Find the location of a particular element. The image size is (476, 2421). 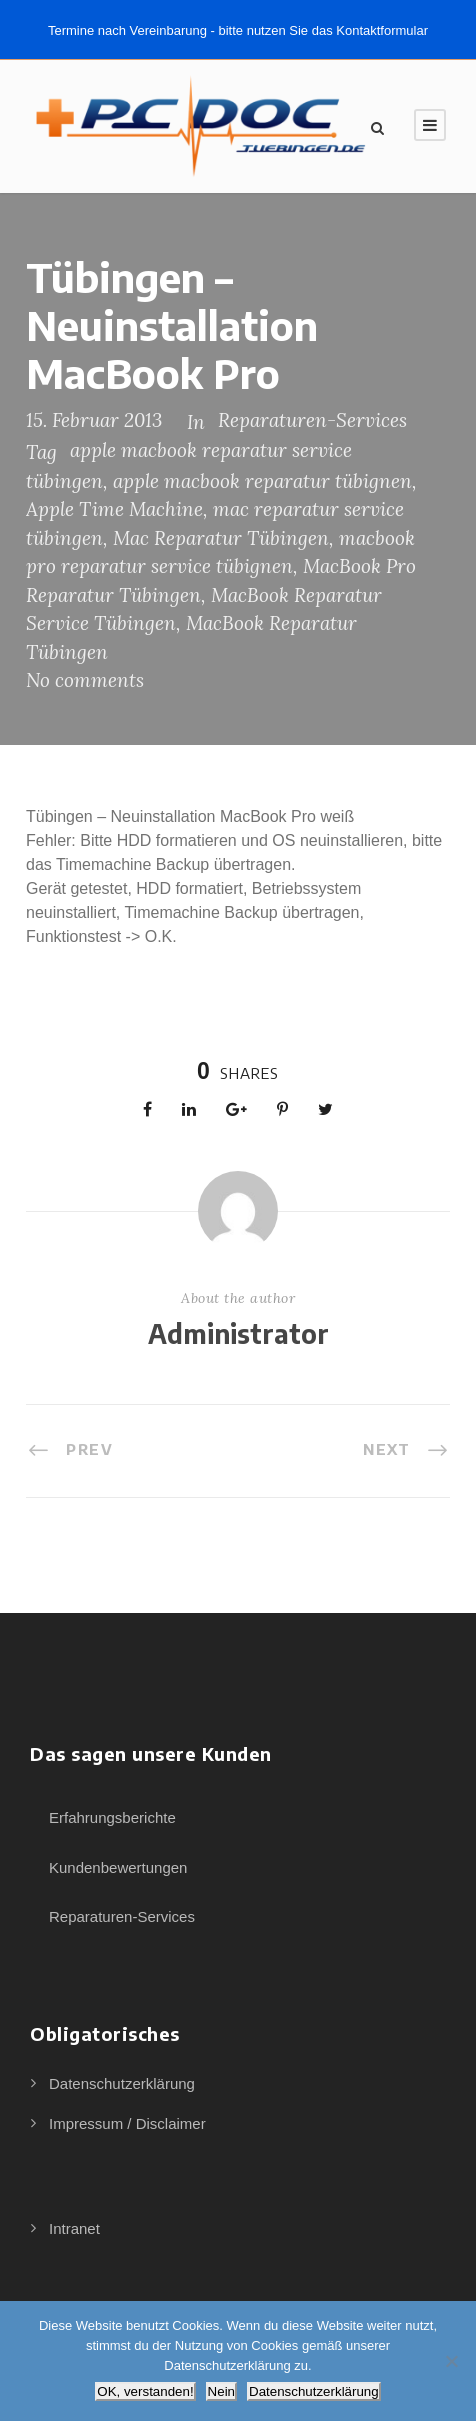

apple macbook reparatur tübignen is located at coordinates (262, 481).